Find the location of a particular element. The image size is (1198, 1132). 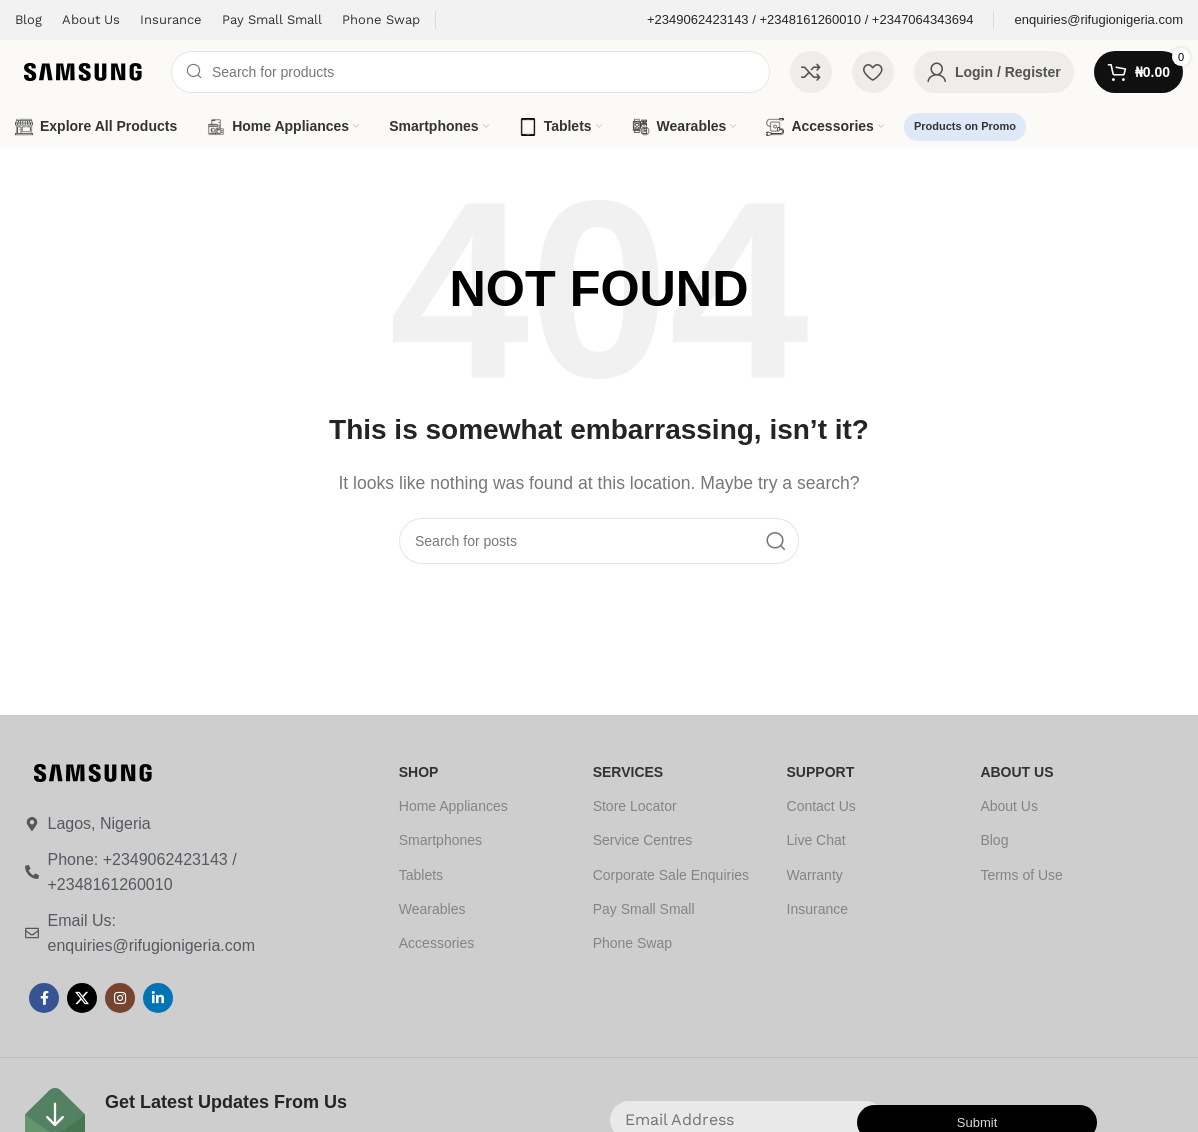

Tablets is located at coordinates (421, 875).